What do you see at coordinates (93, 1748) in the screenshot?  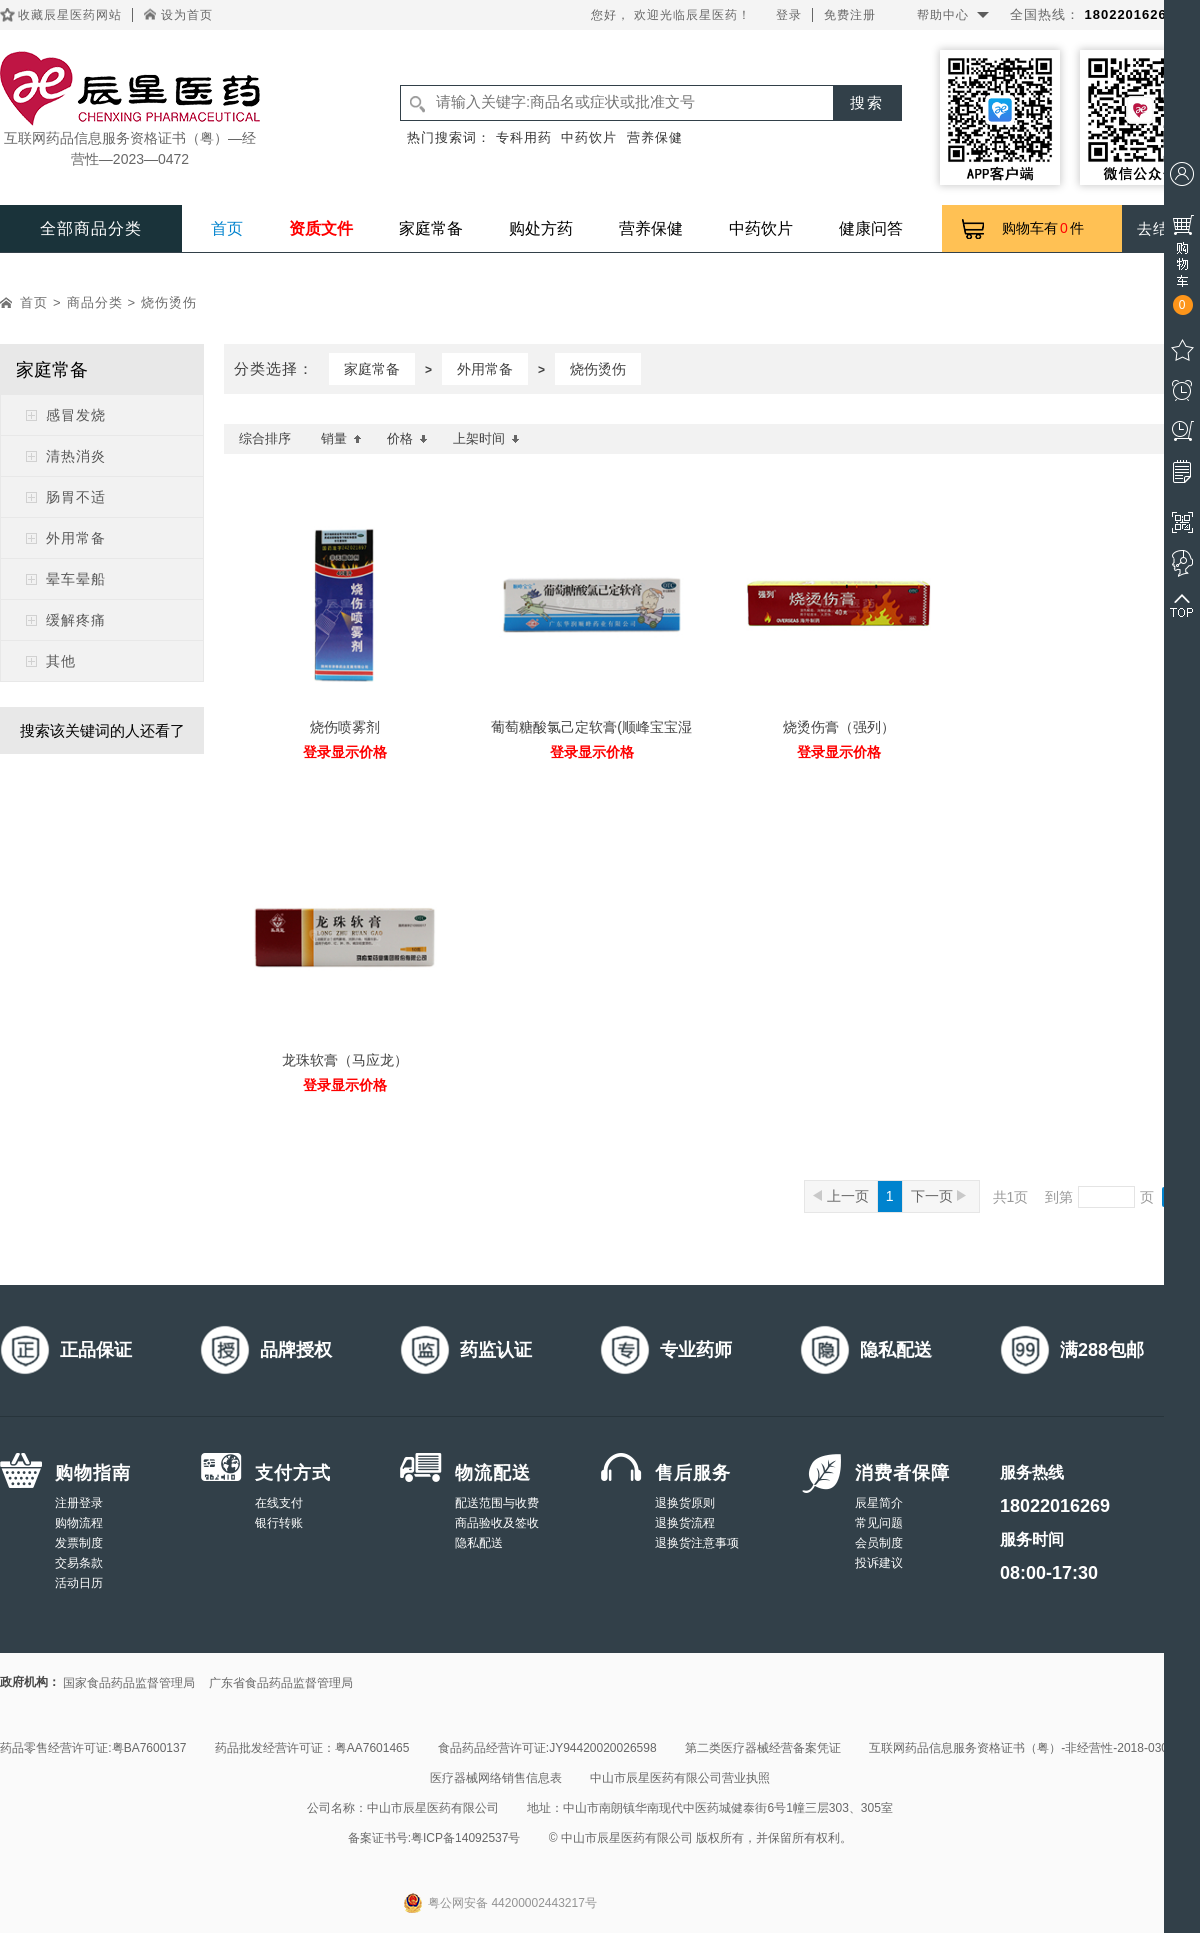 I see `药品零售经营许可证:粤BA7600137` at bounding box center [93, 1748].